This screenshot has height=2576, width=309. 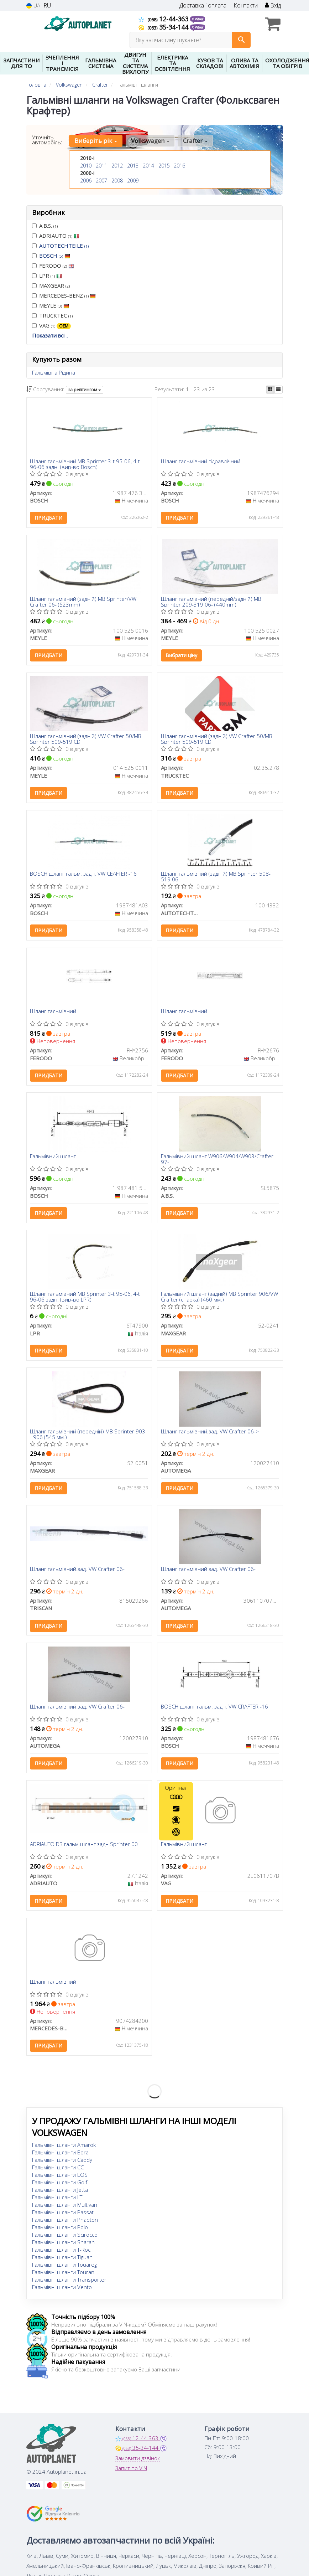 What do you see at coordinates (63, 2246) in the screenshot?
I see `Гальмівні шланги Sharan` at bounding box center [63, 2246].